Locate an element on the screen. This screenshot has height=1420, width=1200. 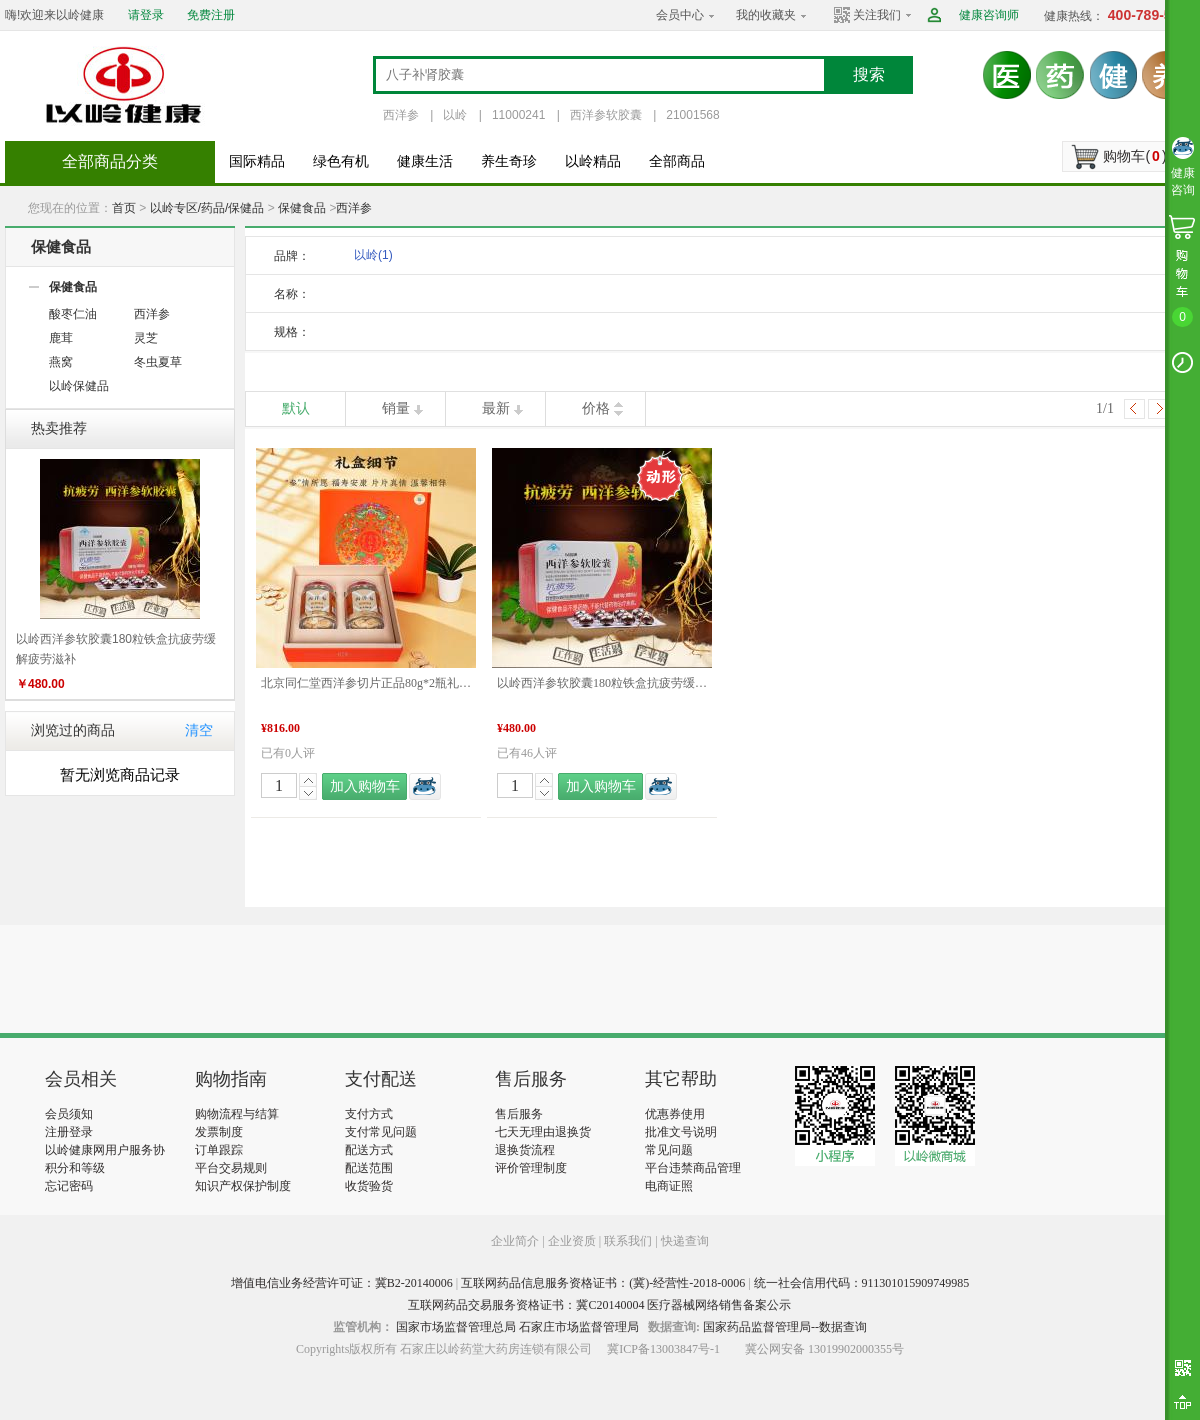
加入购物车 is located at coordinates (365, 786).